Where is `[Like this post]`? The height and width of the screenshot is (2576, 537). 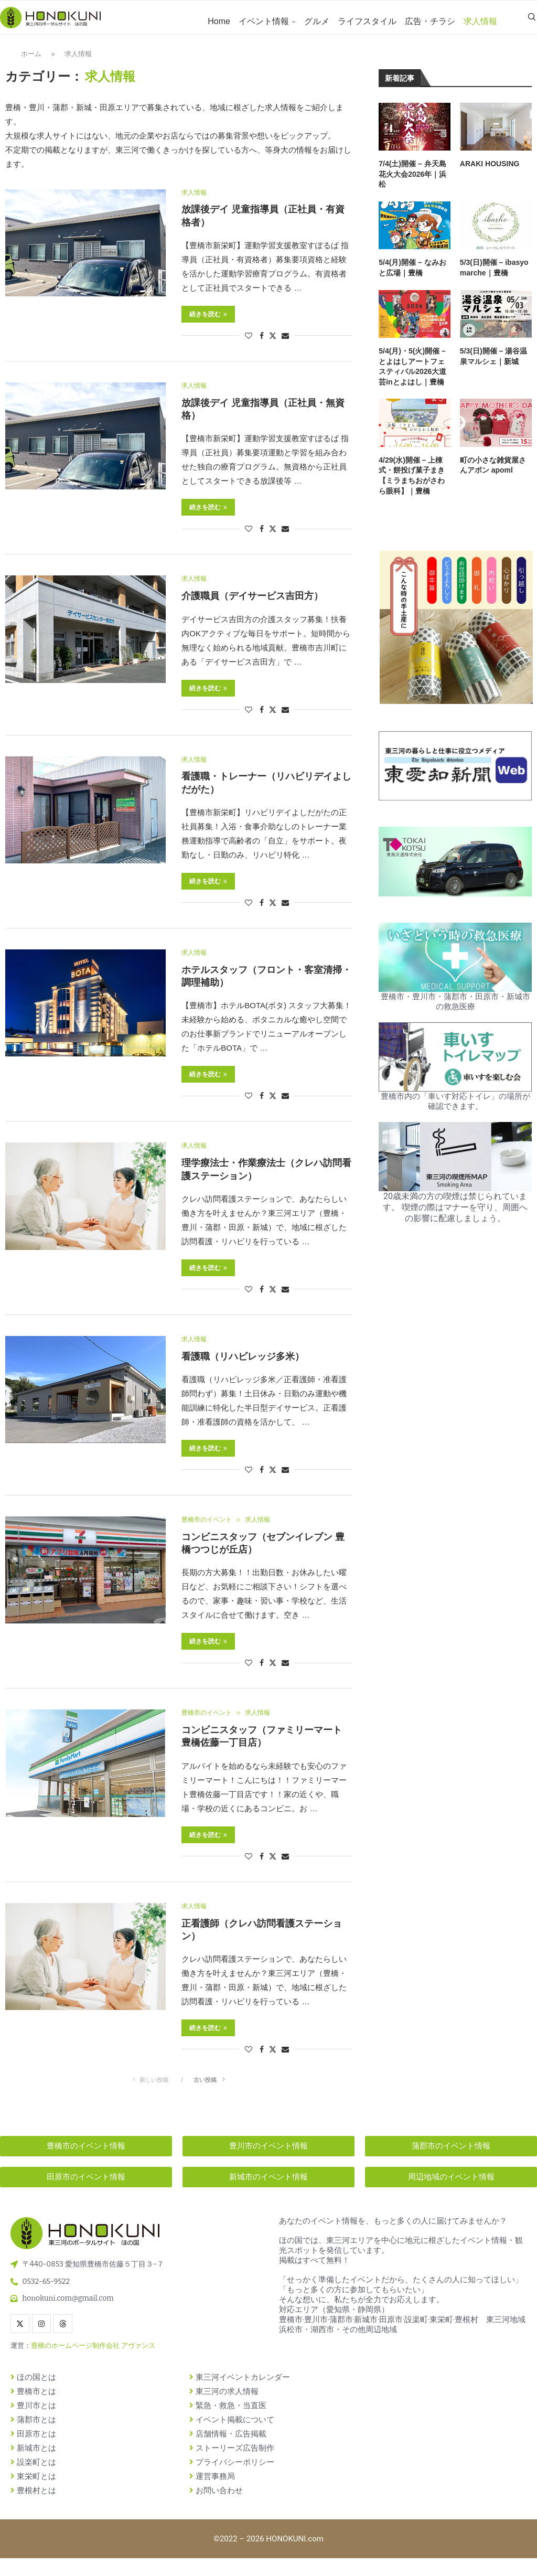 [Like this post] is located at coordinates (248, 345).